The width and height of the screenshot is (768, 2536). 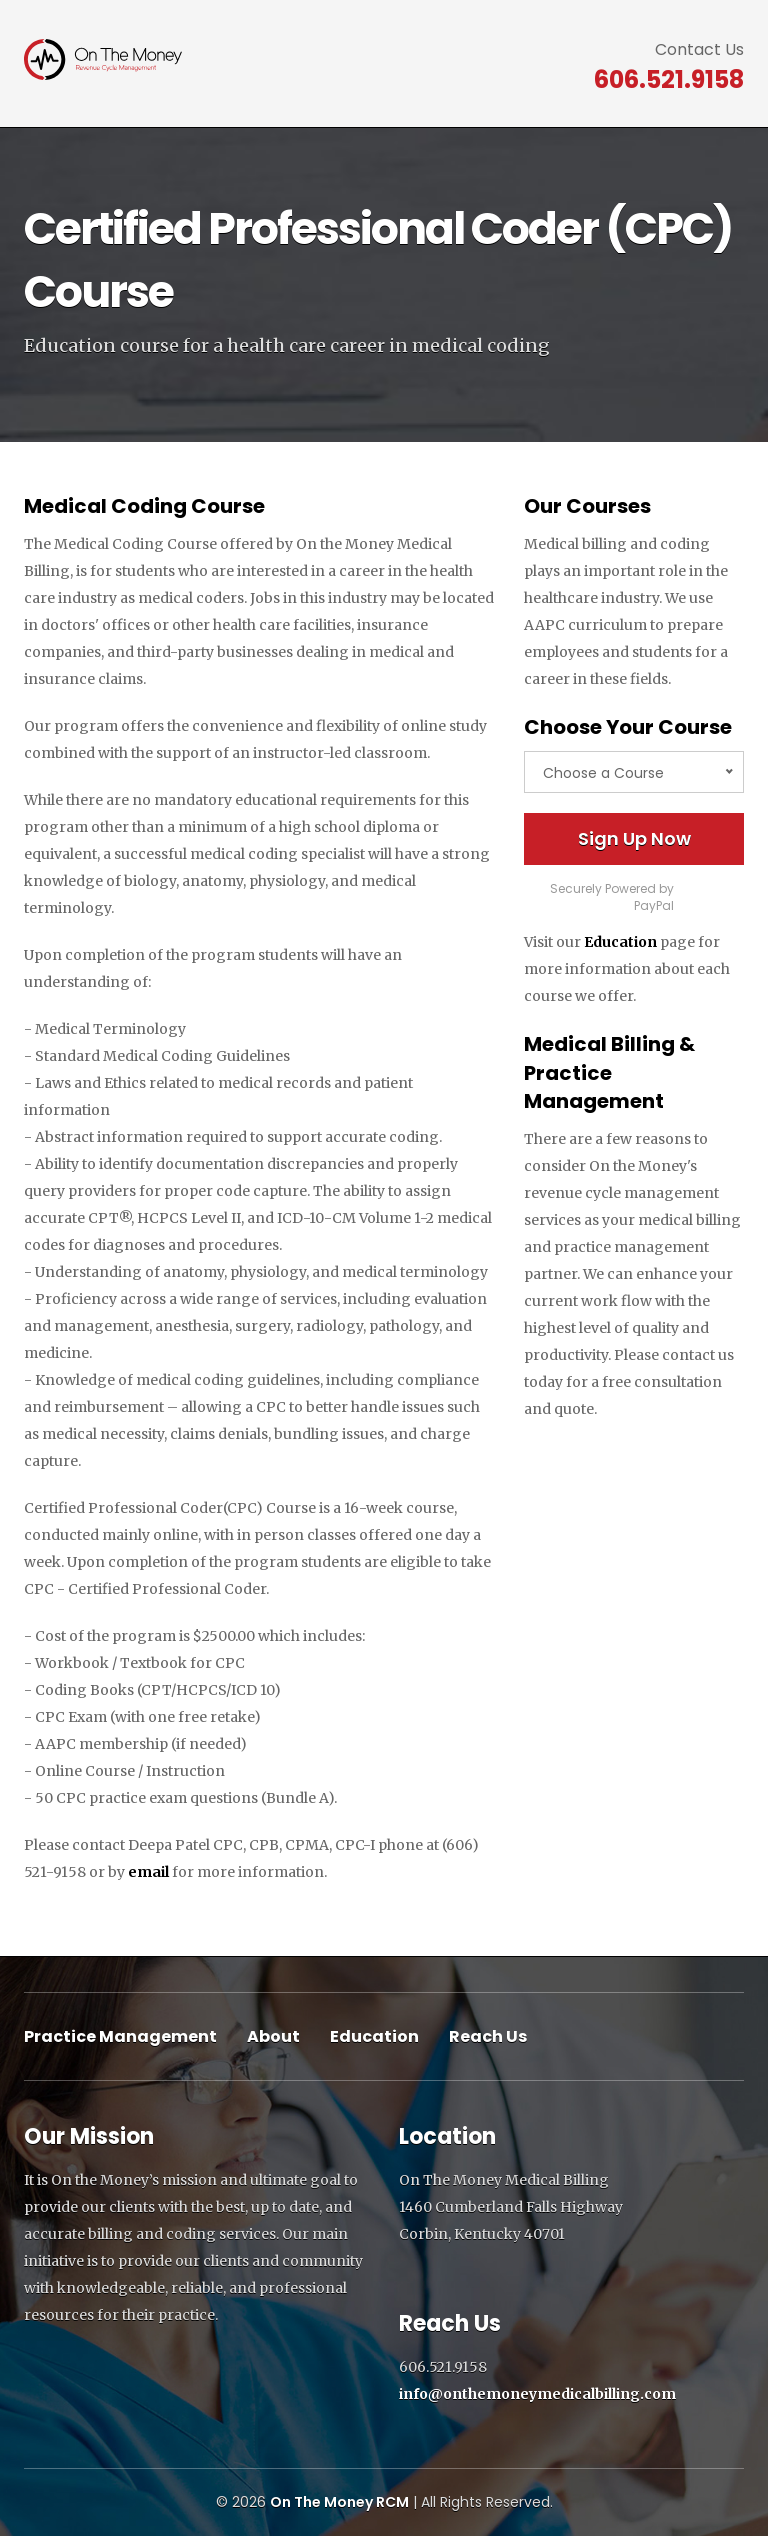 I want to click on Practice Management, so click(x=120, y=2036).